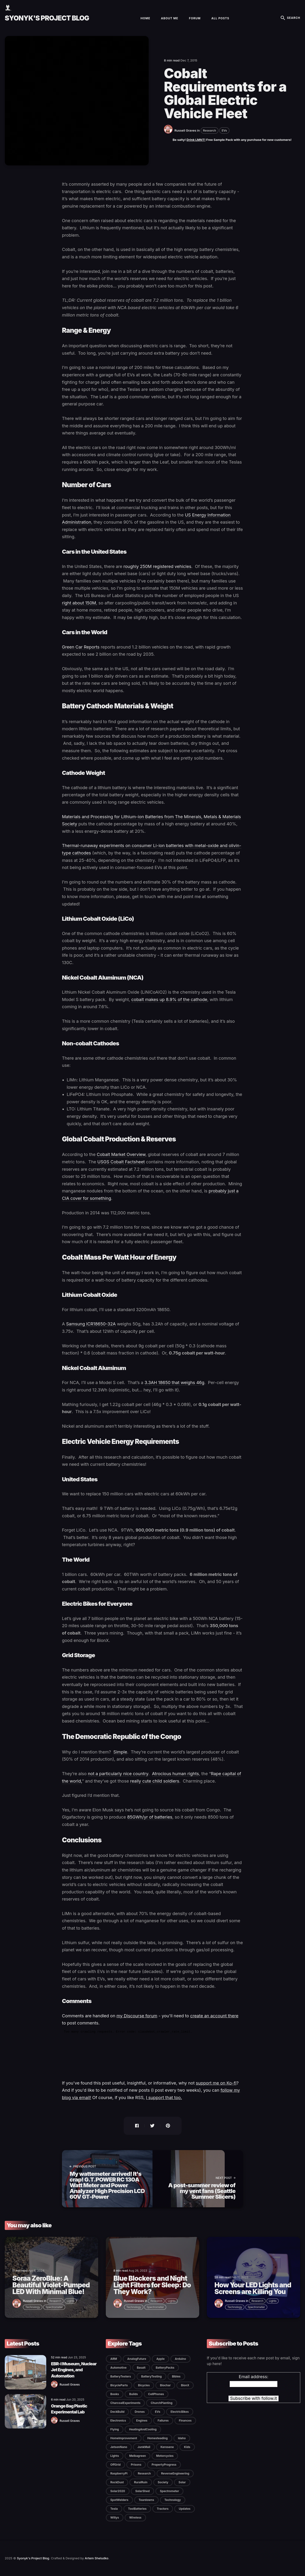 The height and width of the screenshot is (2576, 305). What do you see at coordinates (169, 999) in the screenshot?
I see `cobalt makes up 8.9% of the cathode` at bounding box center [169, 999].